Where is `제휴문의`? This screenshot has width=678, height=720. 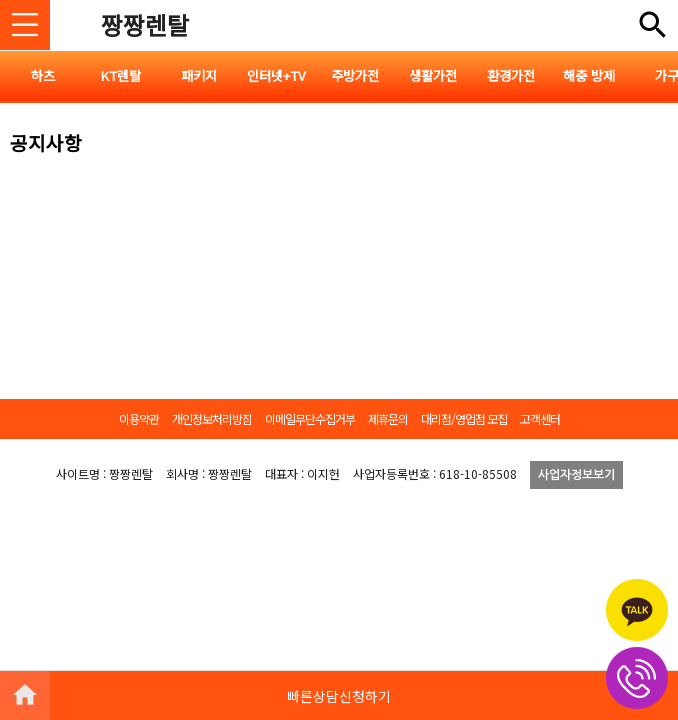
제휴문의 is located at coordinates (388, 418).